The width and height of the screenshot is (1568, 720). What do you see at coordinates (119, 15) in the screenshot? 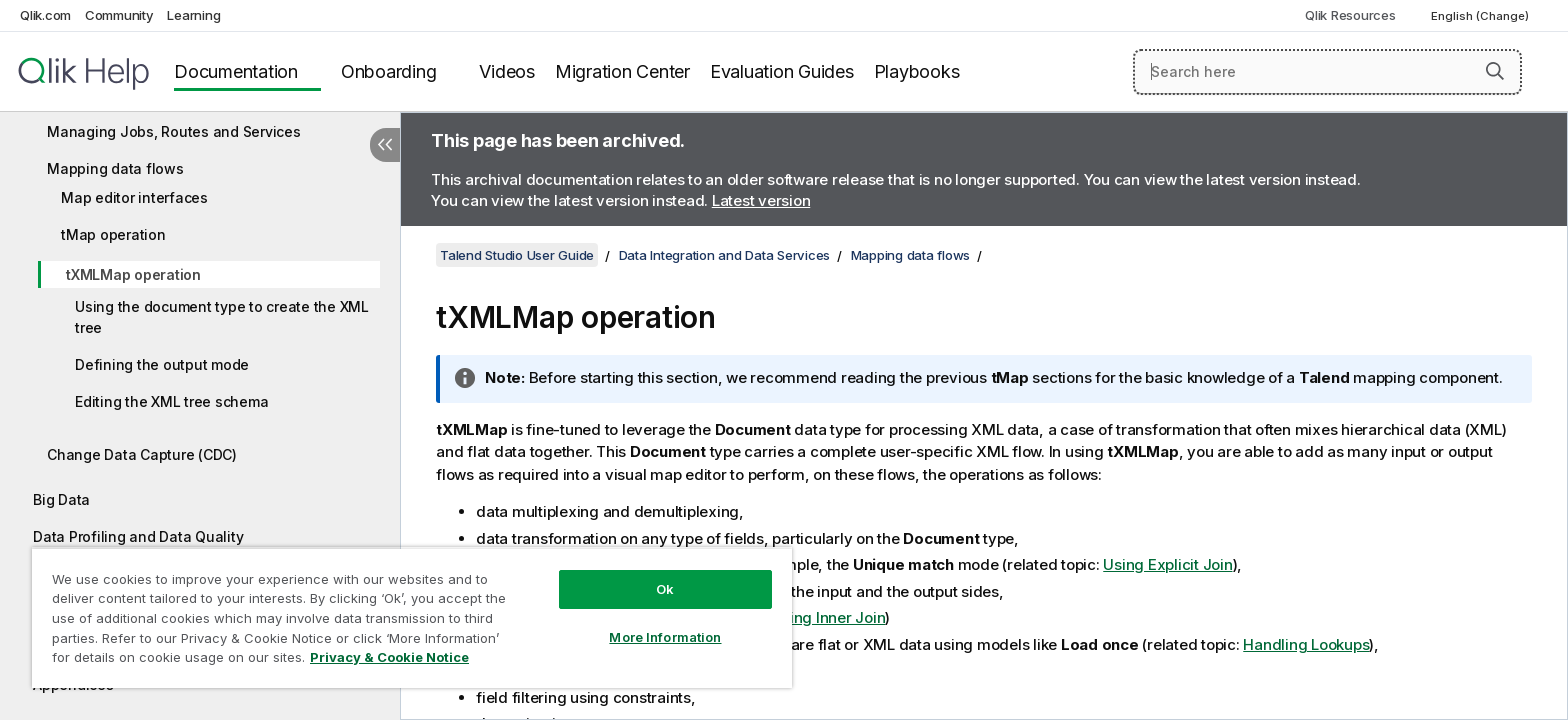
I see `Community` at bounding box center [119, 15].